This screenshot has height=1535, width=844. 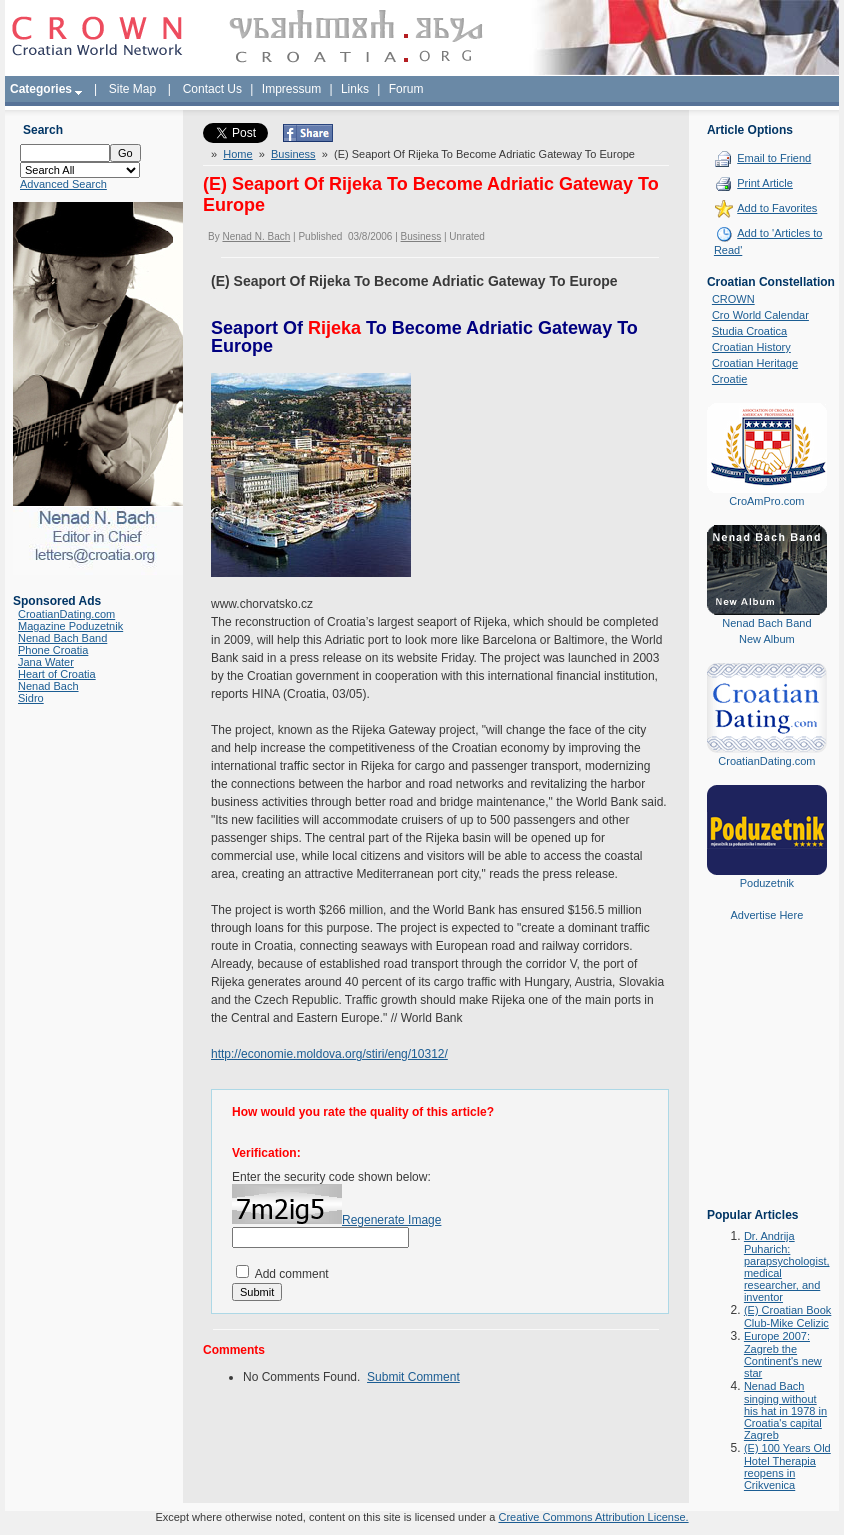 I want to click on Cro World Calendar, so click(x=760, y=315).